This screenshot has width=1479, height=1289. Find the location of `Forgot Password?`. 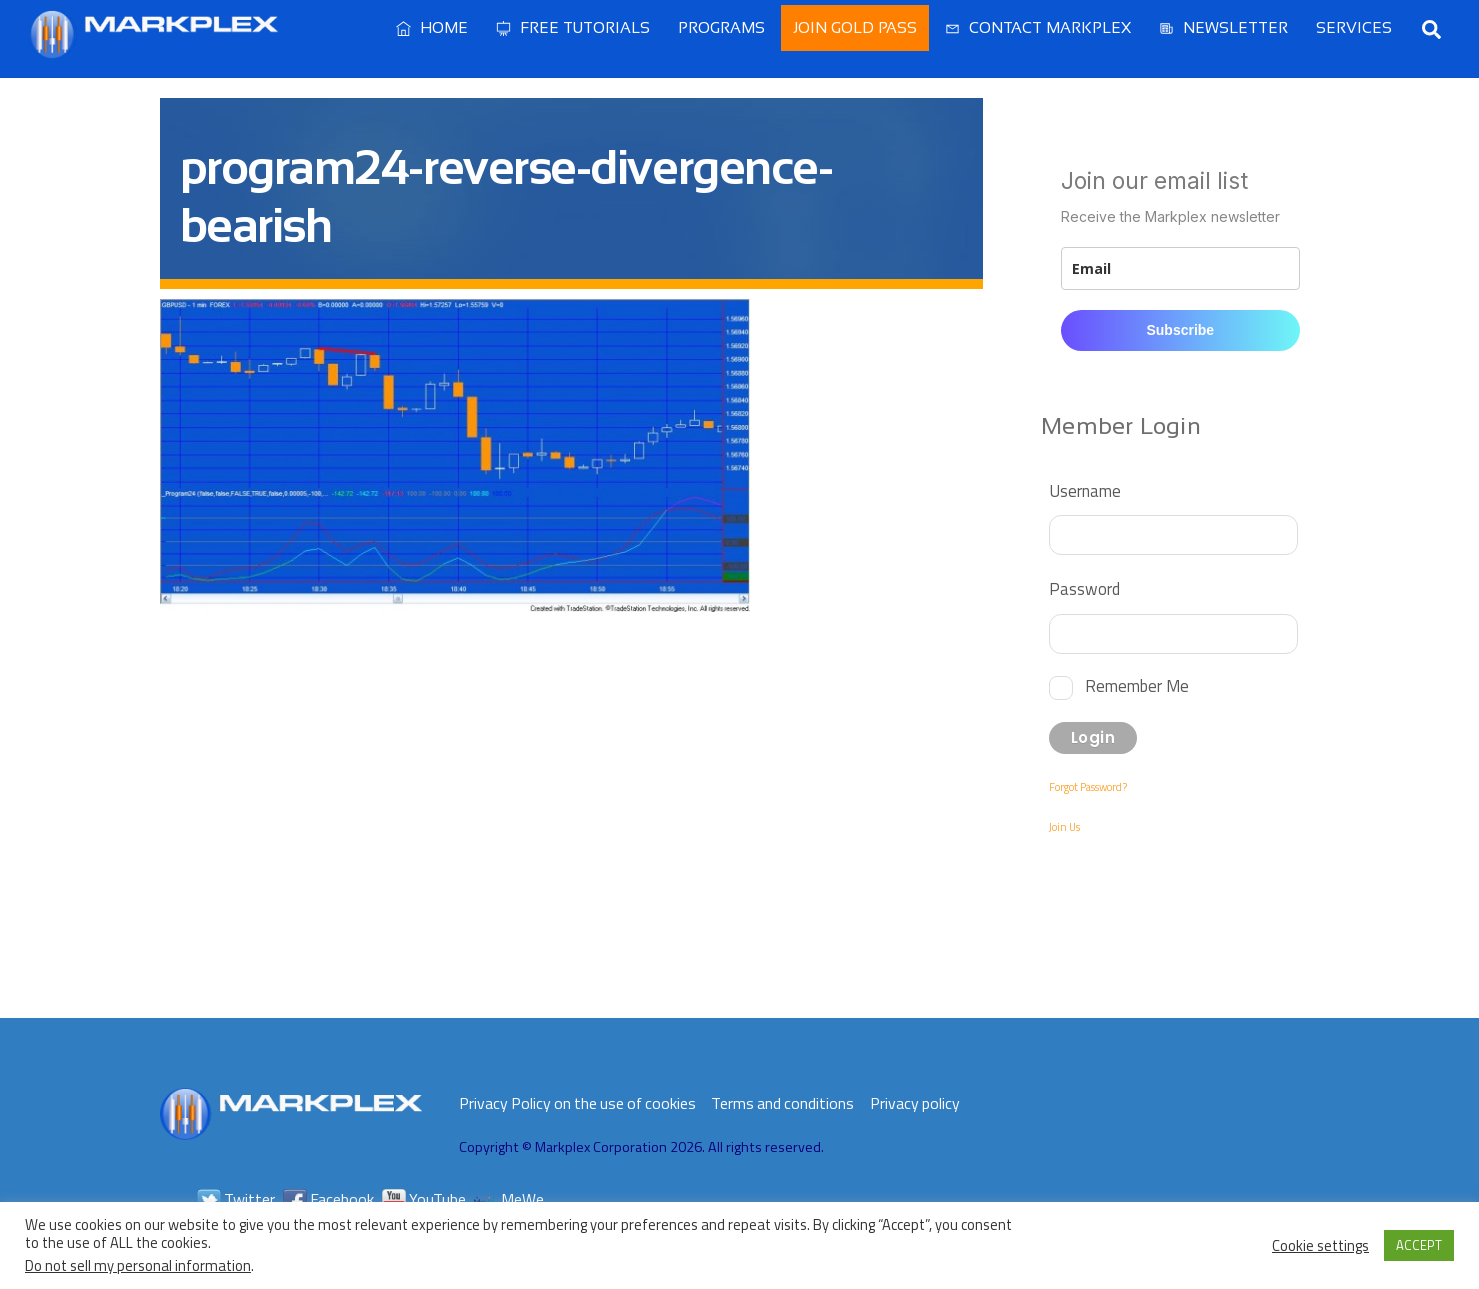

Forgot Password? is located at coordinates (1088, 787).